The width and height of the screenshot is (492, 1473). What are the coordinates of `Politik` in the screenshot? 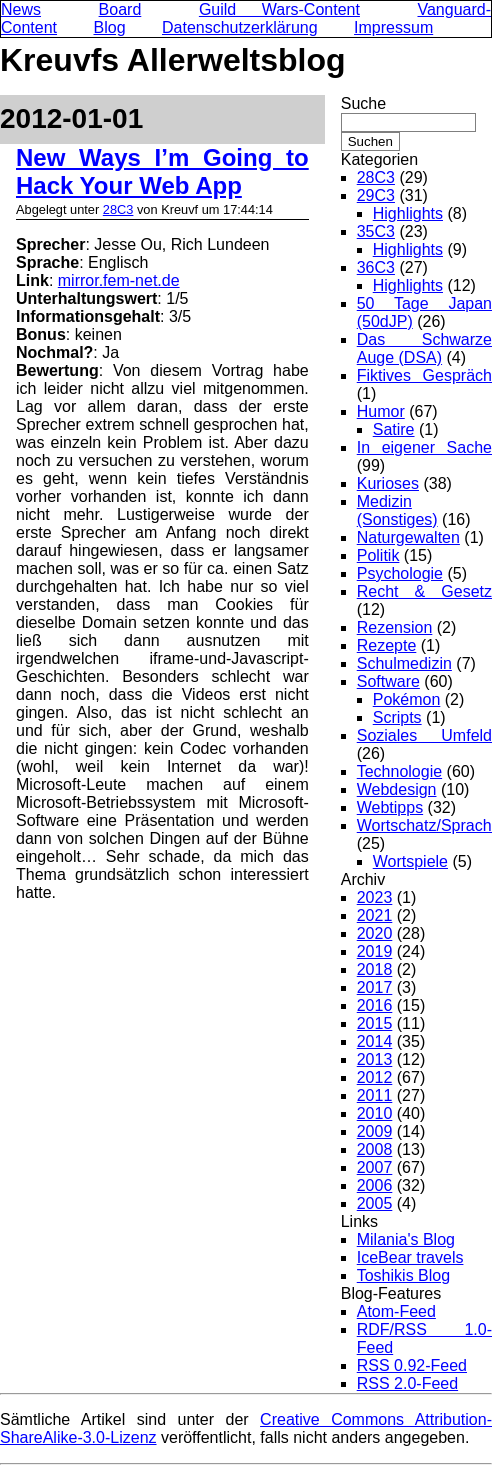 It's located at (378, 555).